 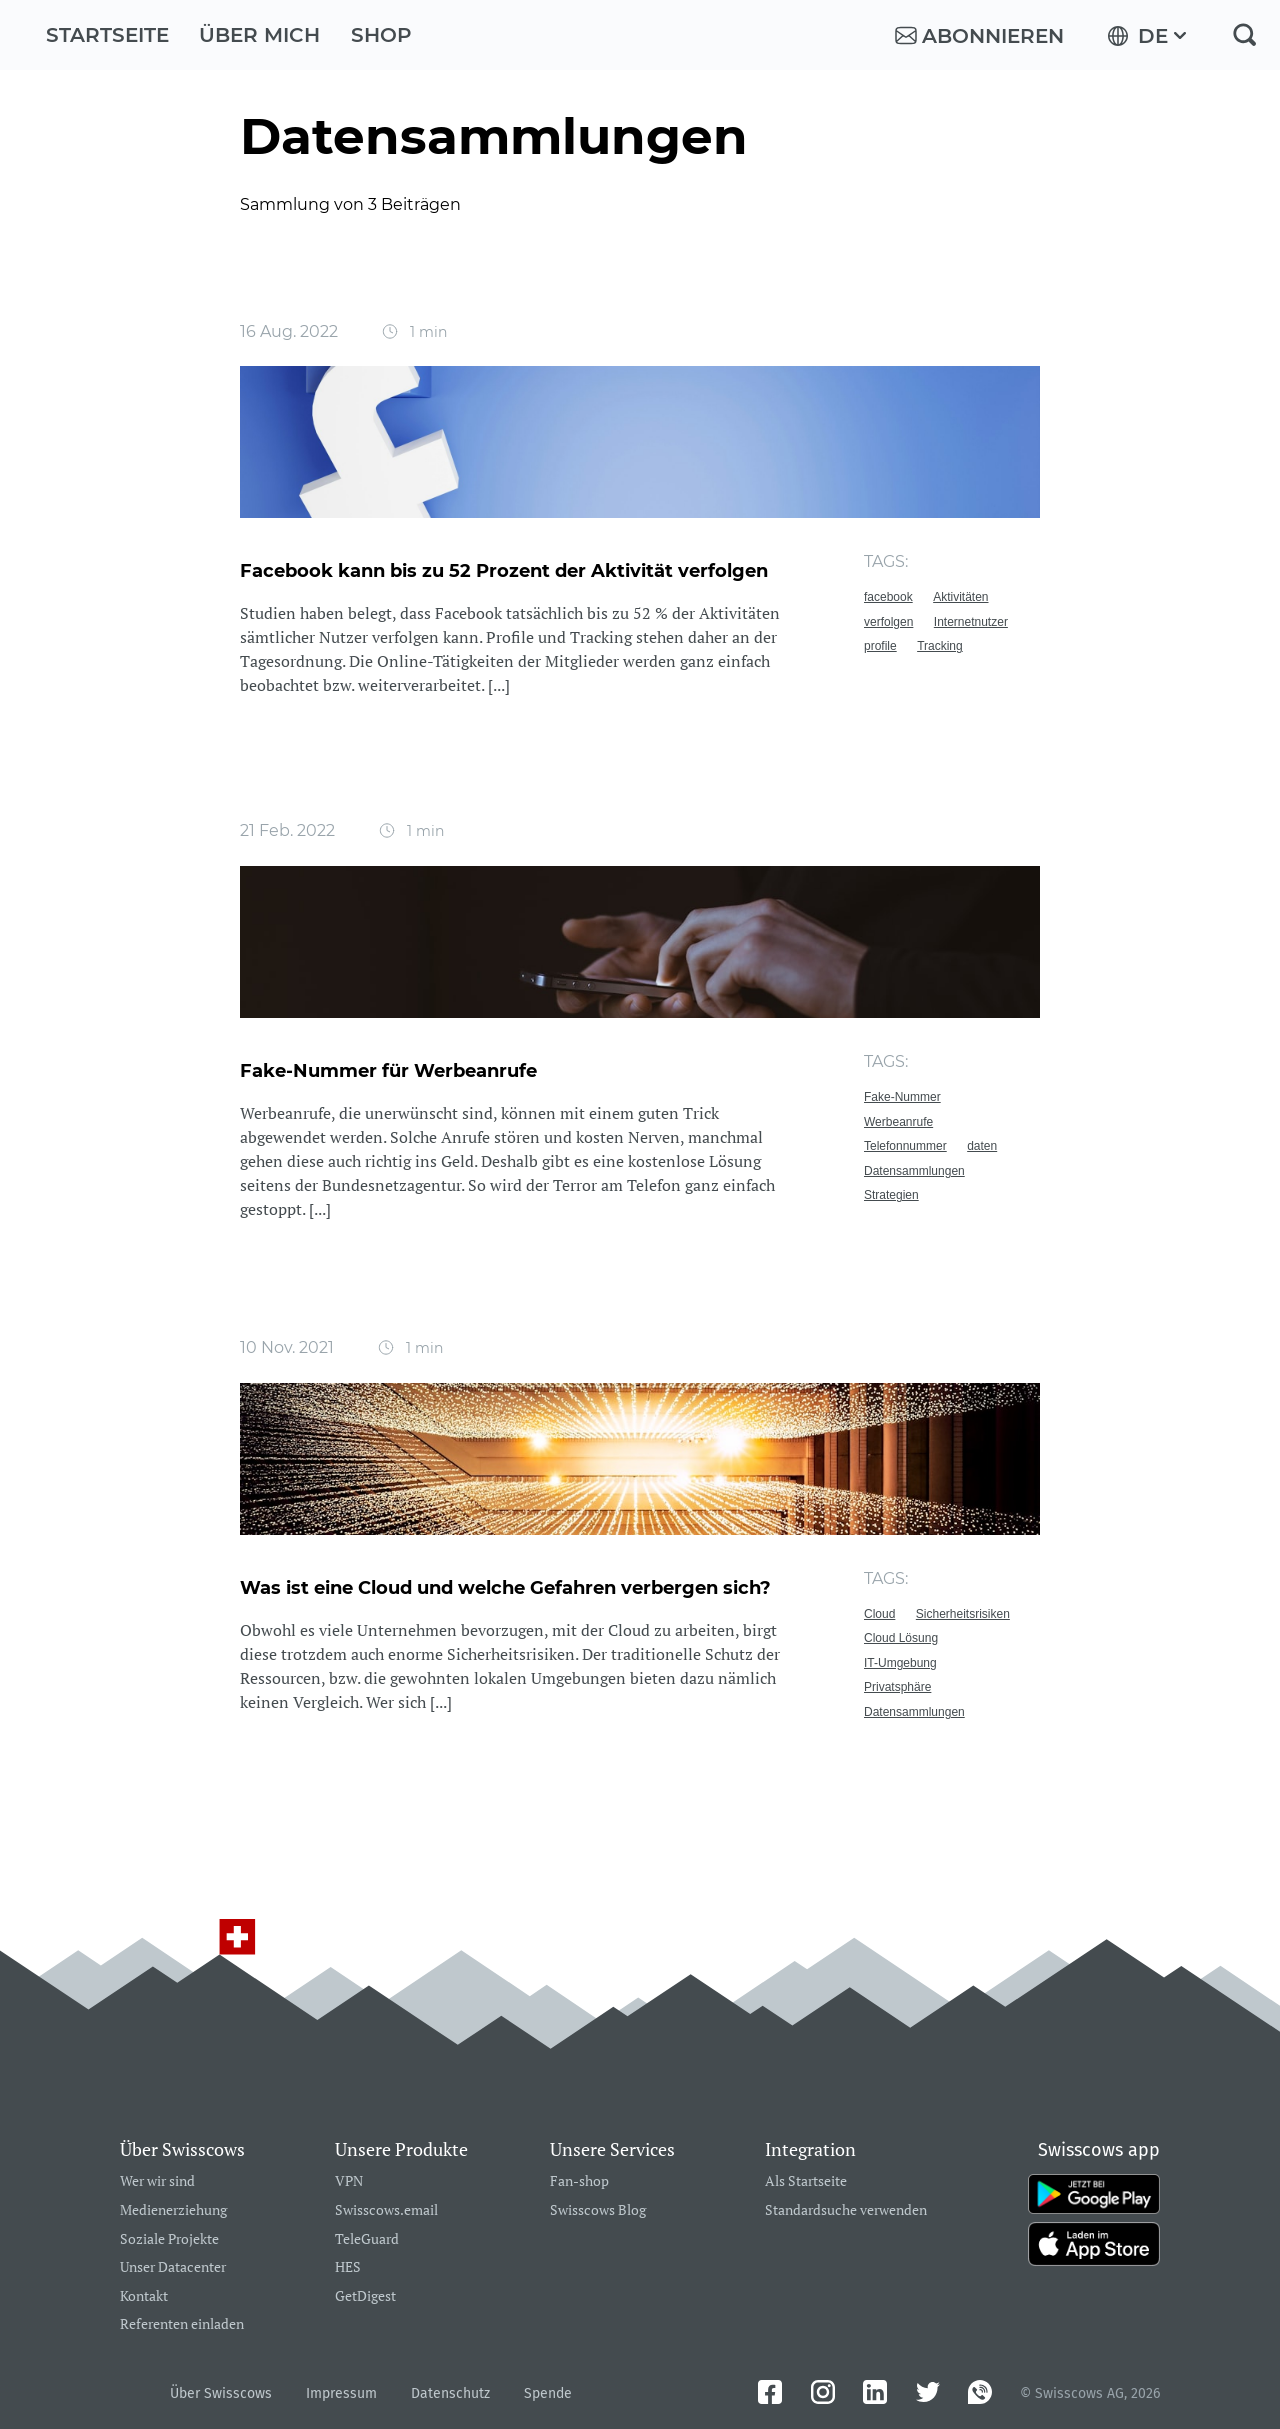 I want to click on Impressum, so click(x=341, y=2393).